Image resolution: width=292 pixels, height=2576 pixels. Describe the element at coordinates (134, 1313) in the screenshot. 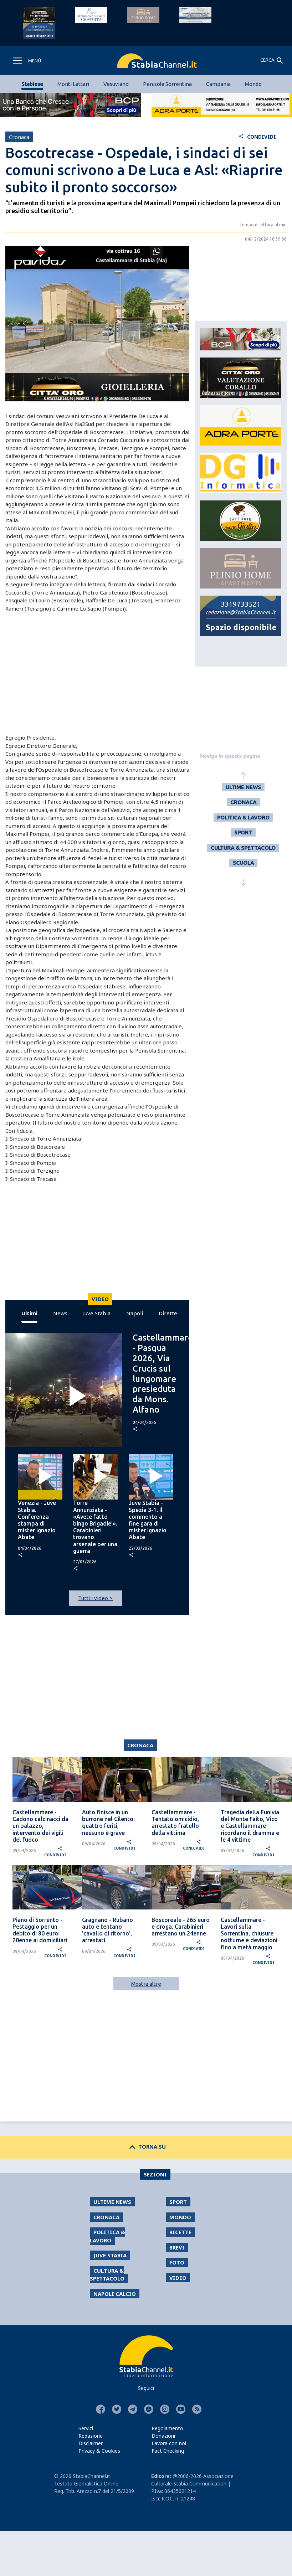

I see `Napoli` at that location.